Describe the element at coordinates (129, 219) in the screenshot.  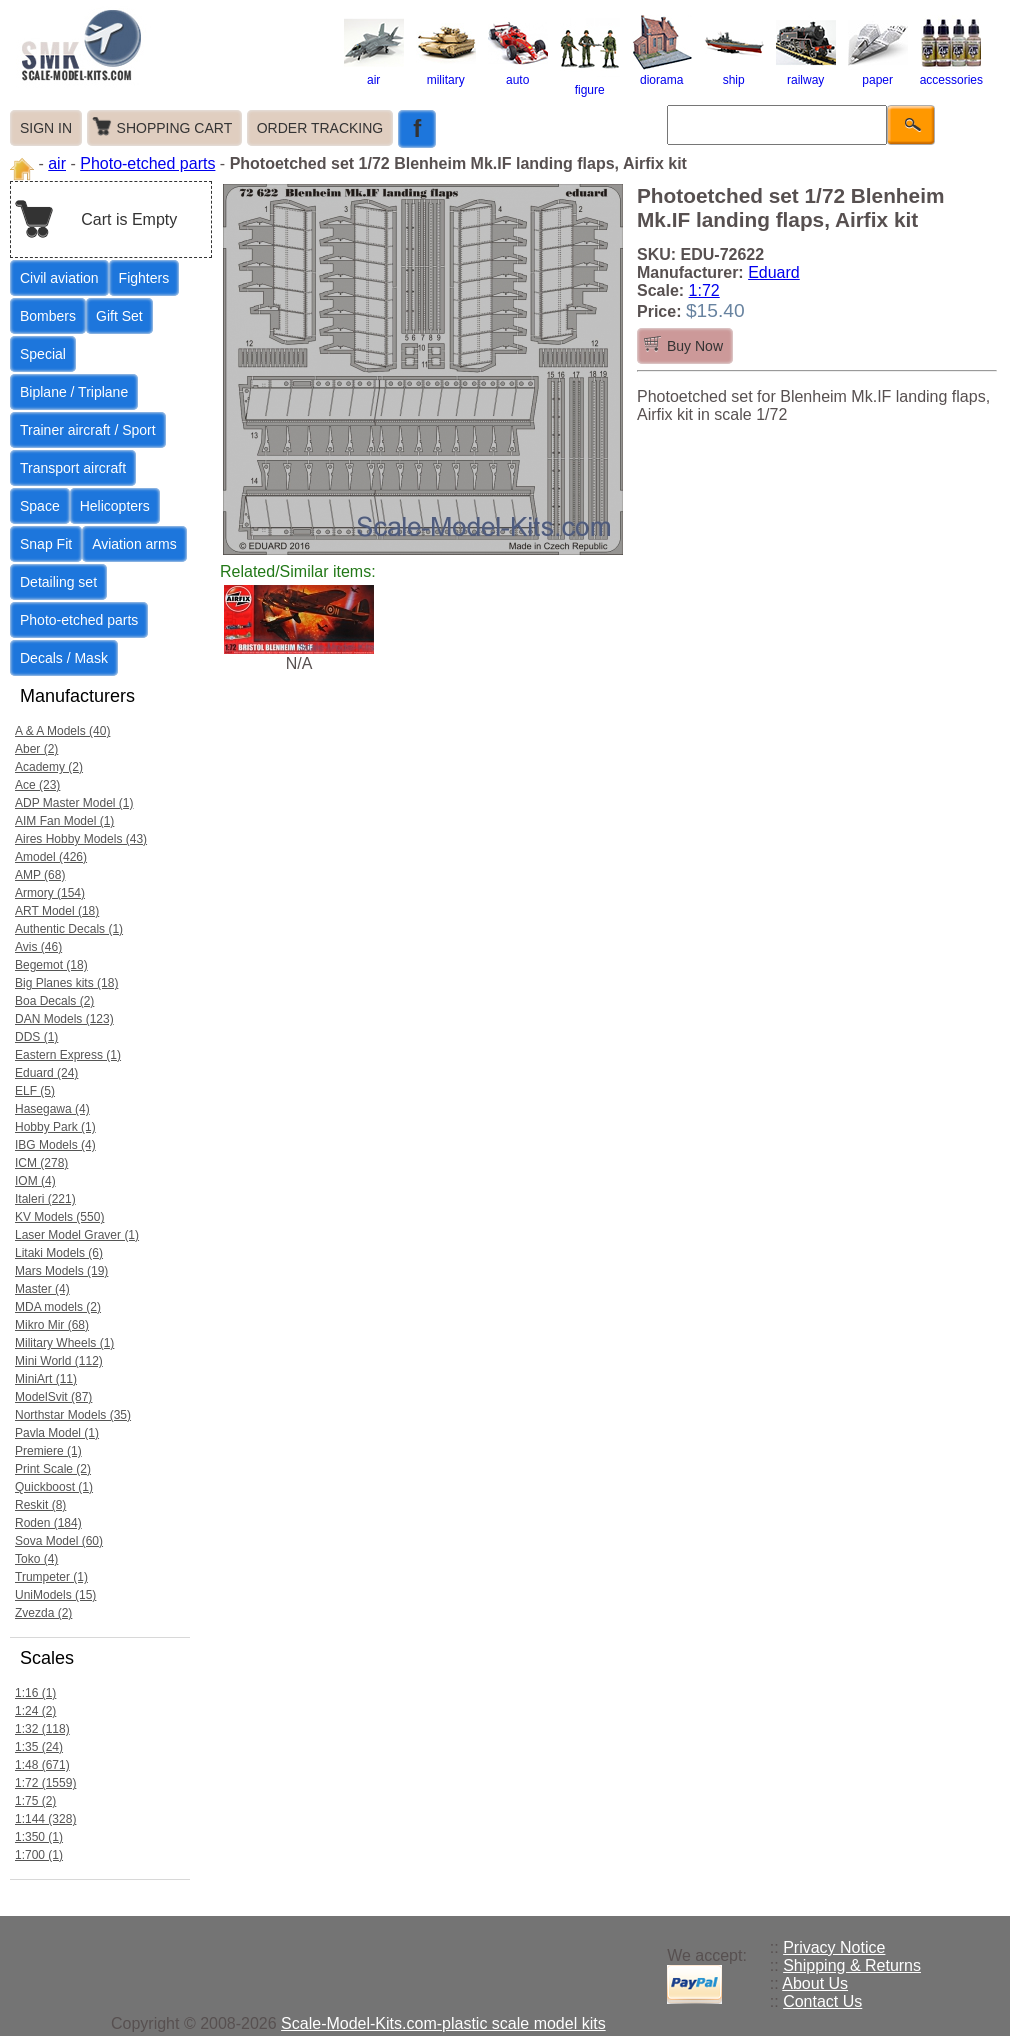
I see `Cart is Empty` at that location.